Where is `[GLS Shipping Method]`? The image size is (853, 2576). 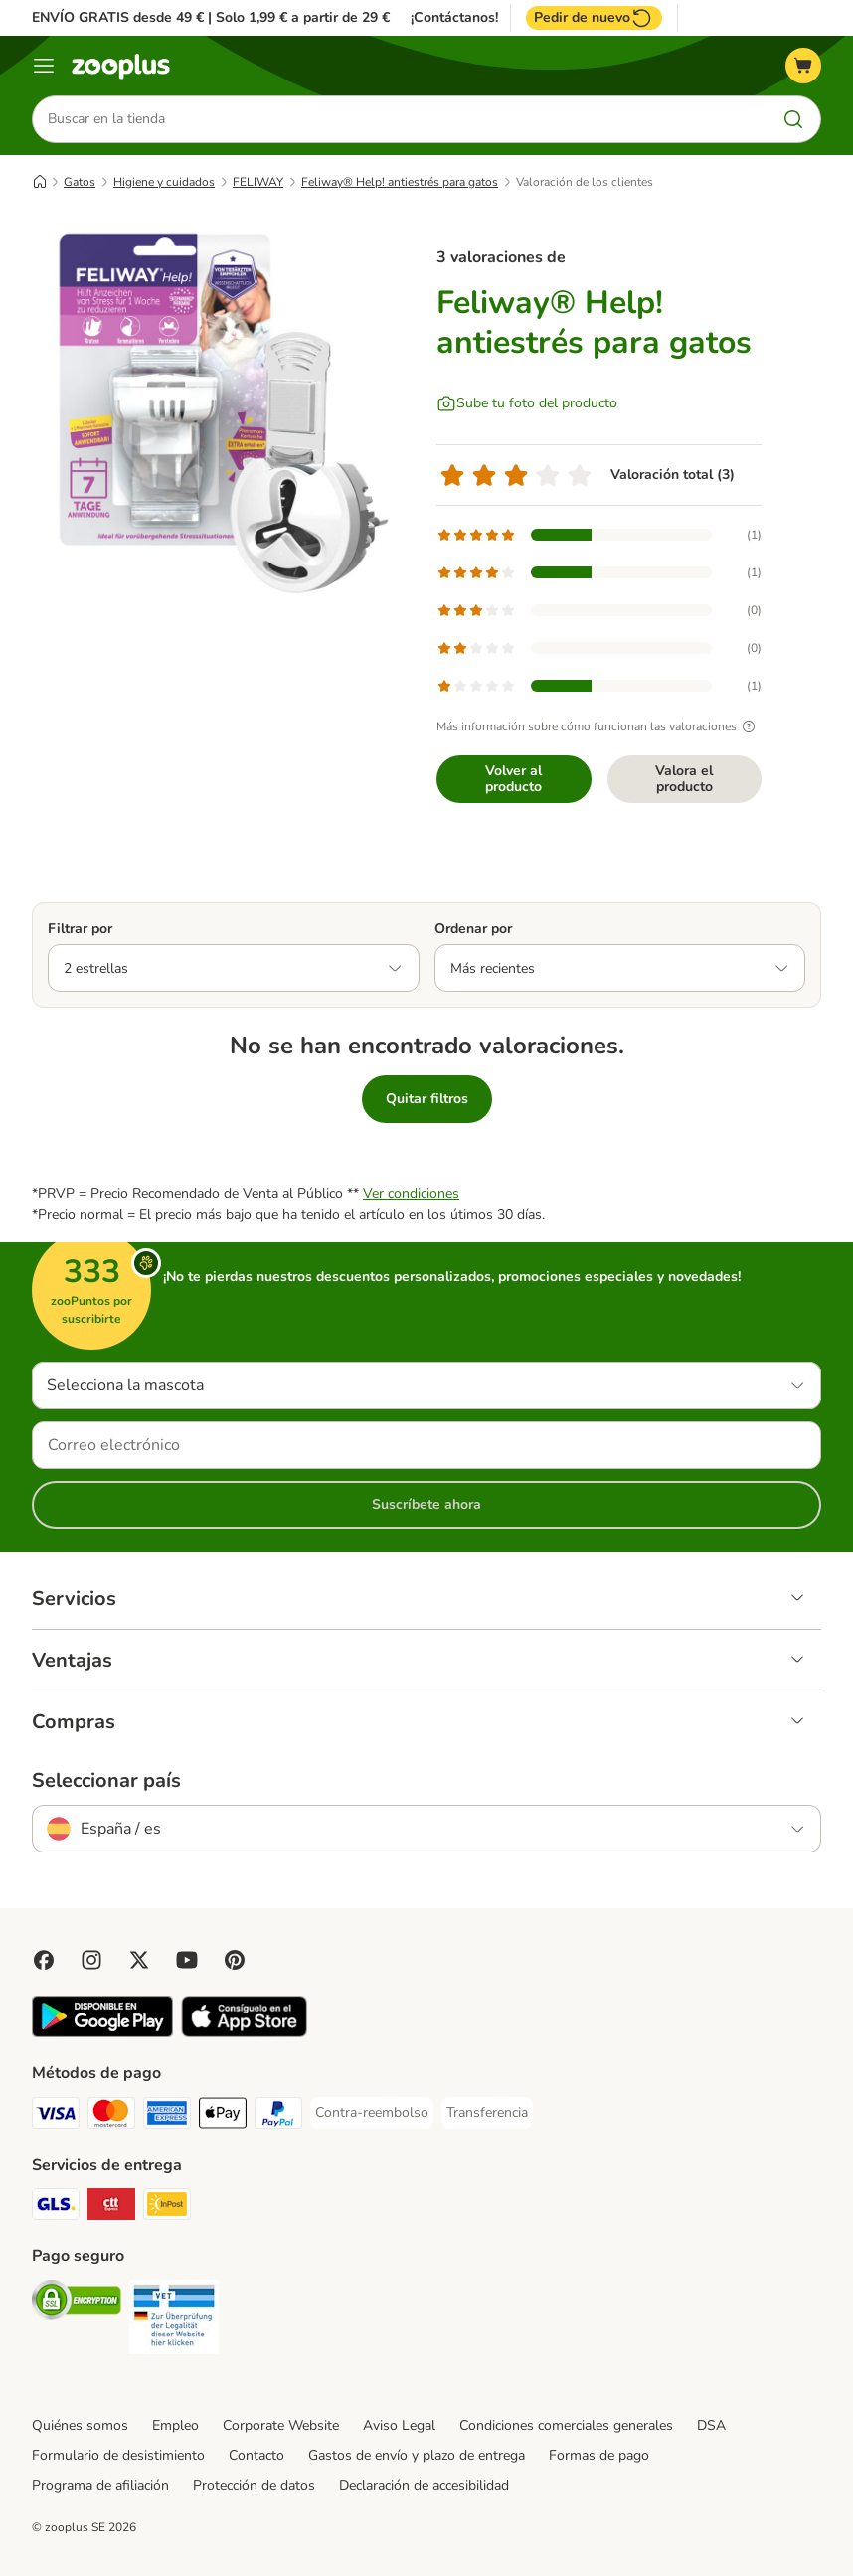
[GLS Shipping Method] is located at coordinates (56, 2207).